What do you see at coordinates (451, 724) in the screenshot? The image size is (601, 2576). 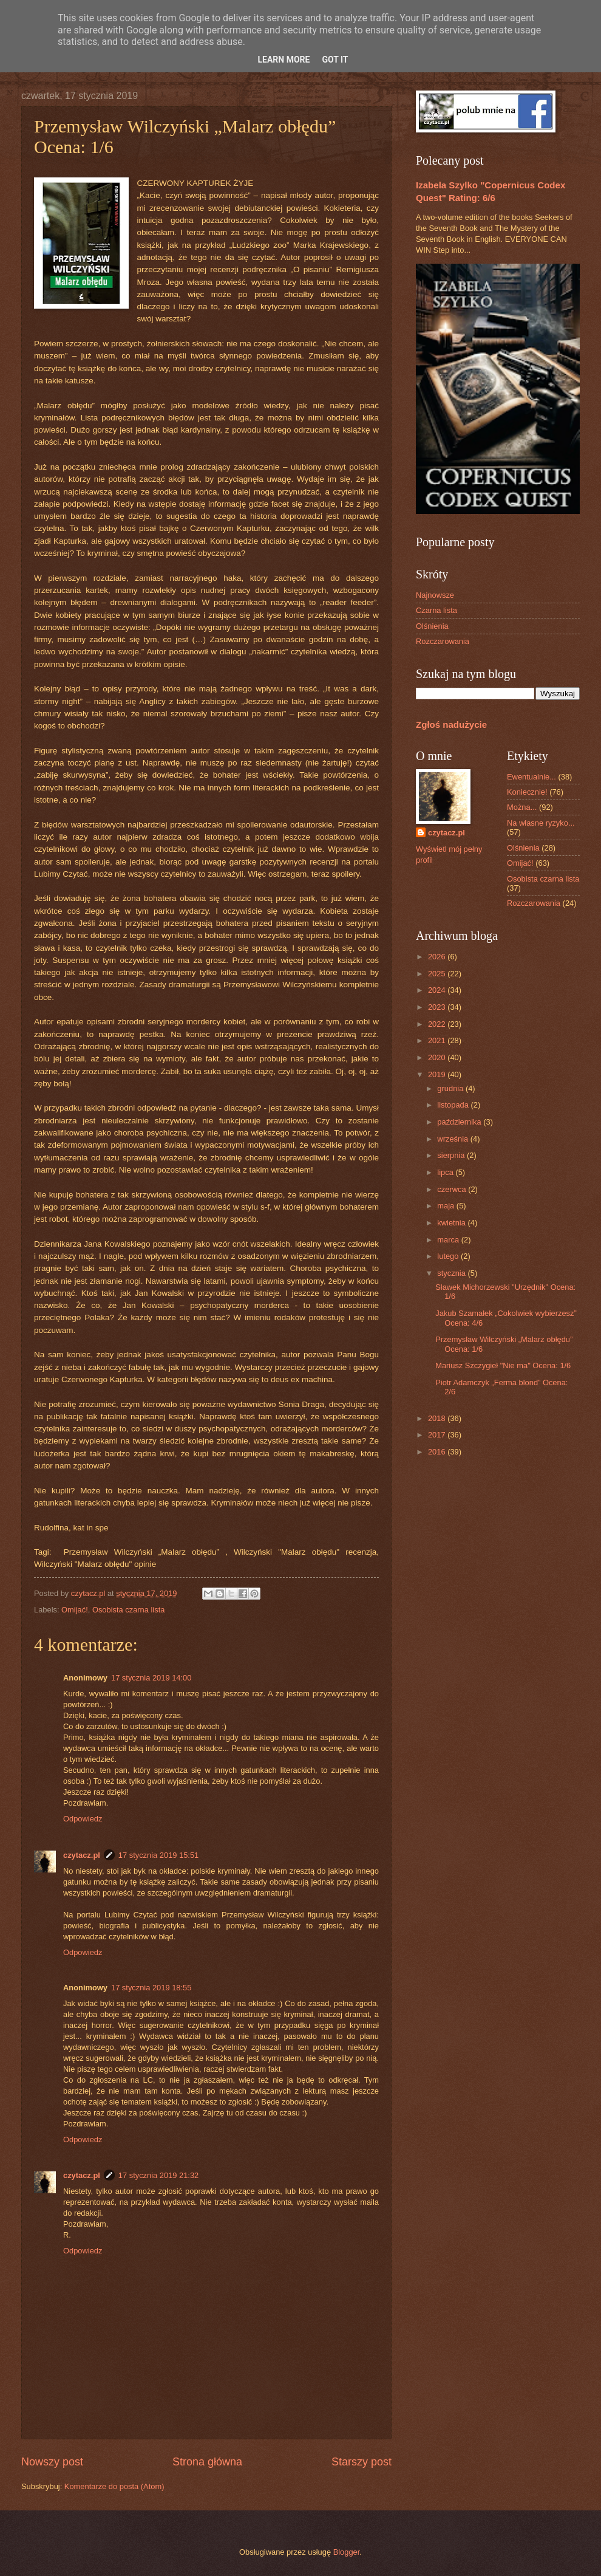 I see `Zgłoś nadużycie` at bounding box center [451, 724].